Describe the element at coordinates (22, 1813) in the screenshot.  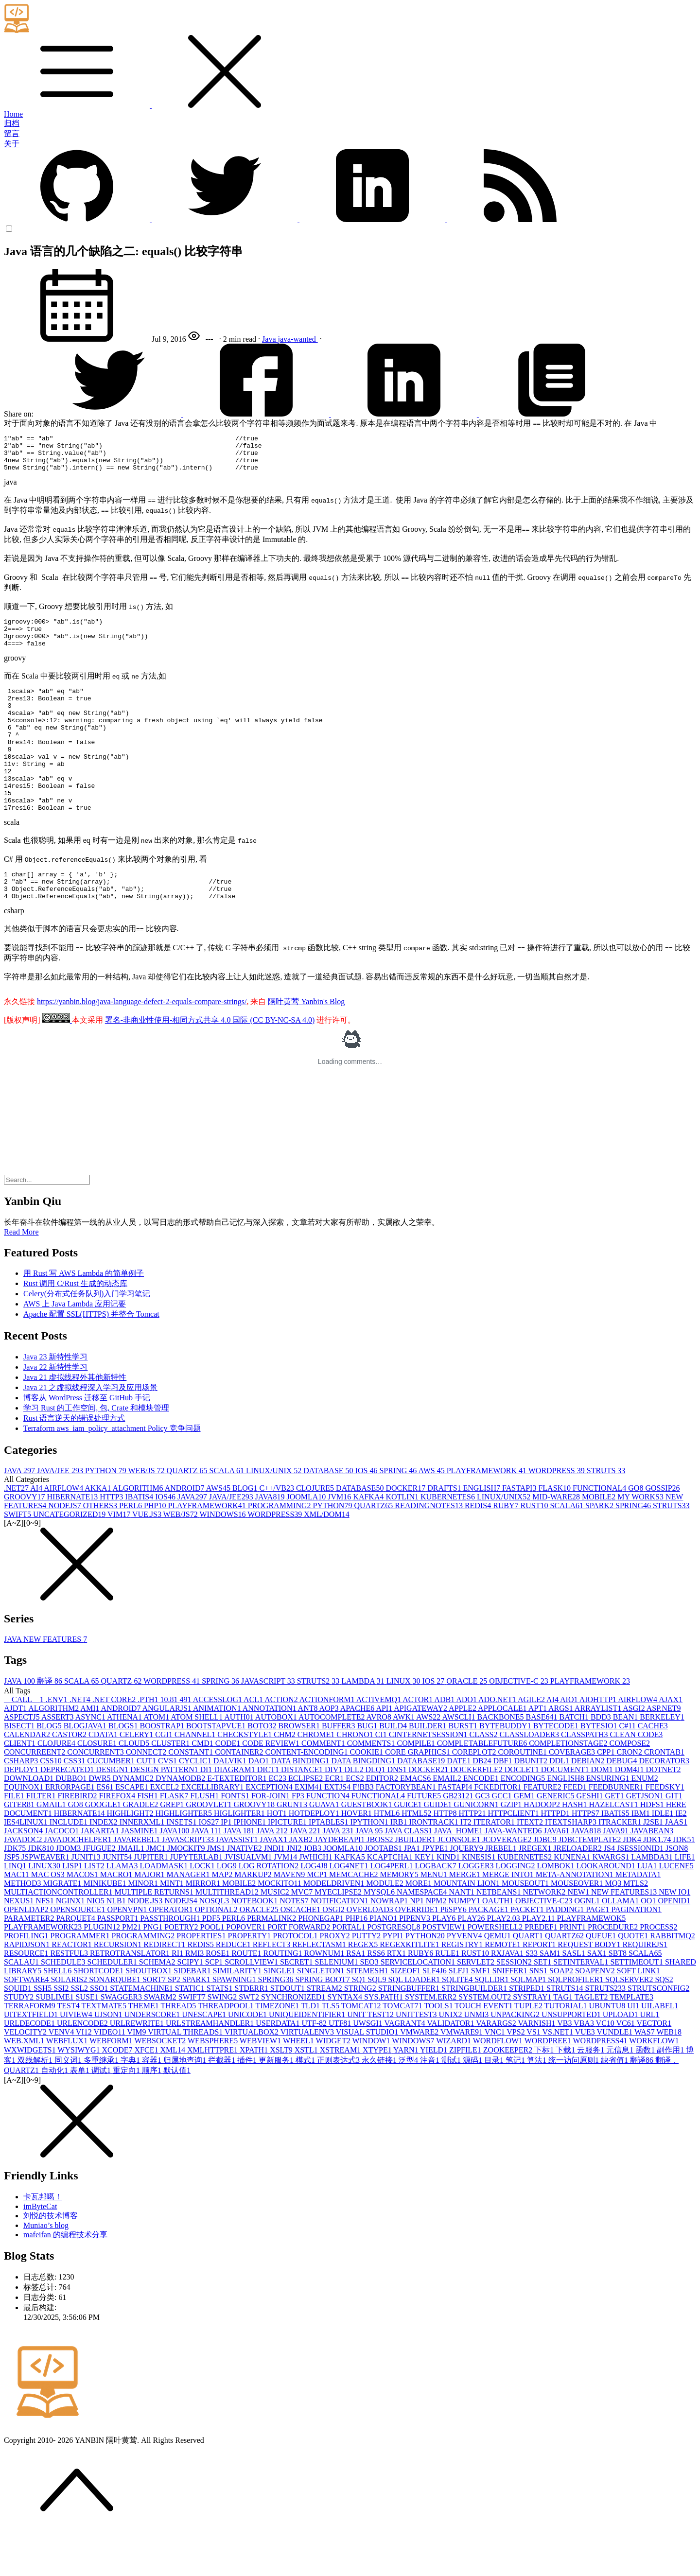
I see `DEPLOY` at that location.